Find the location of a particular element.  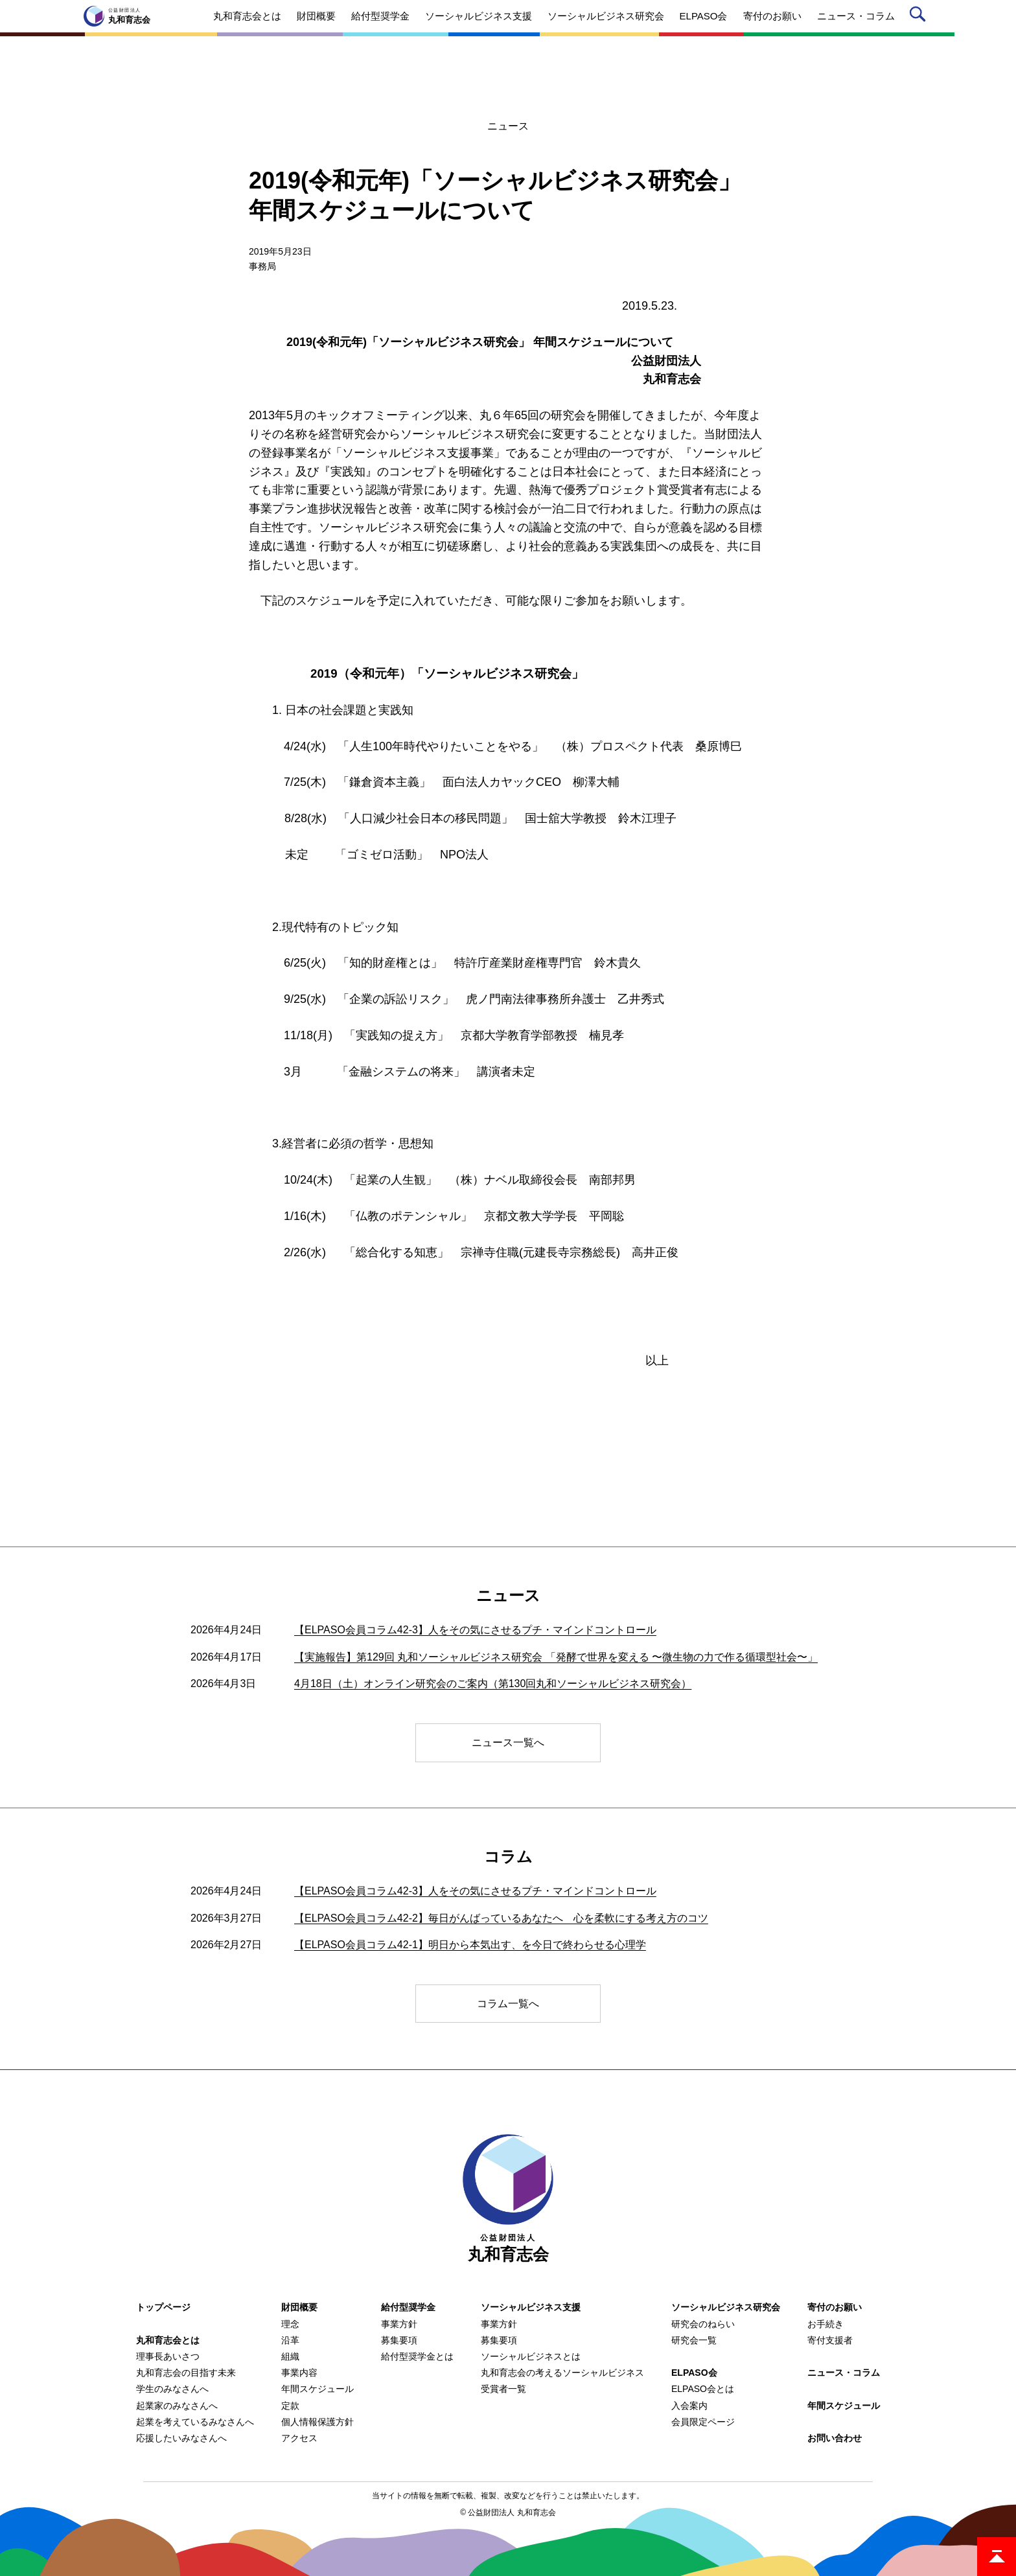

ELPASO会 is located at coordinates (694, 2372).